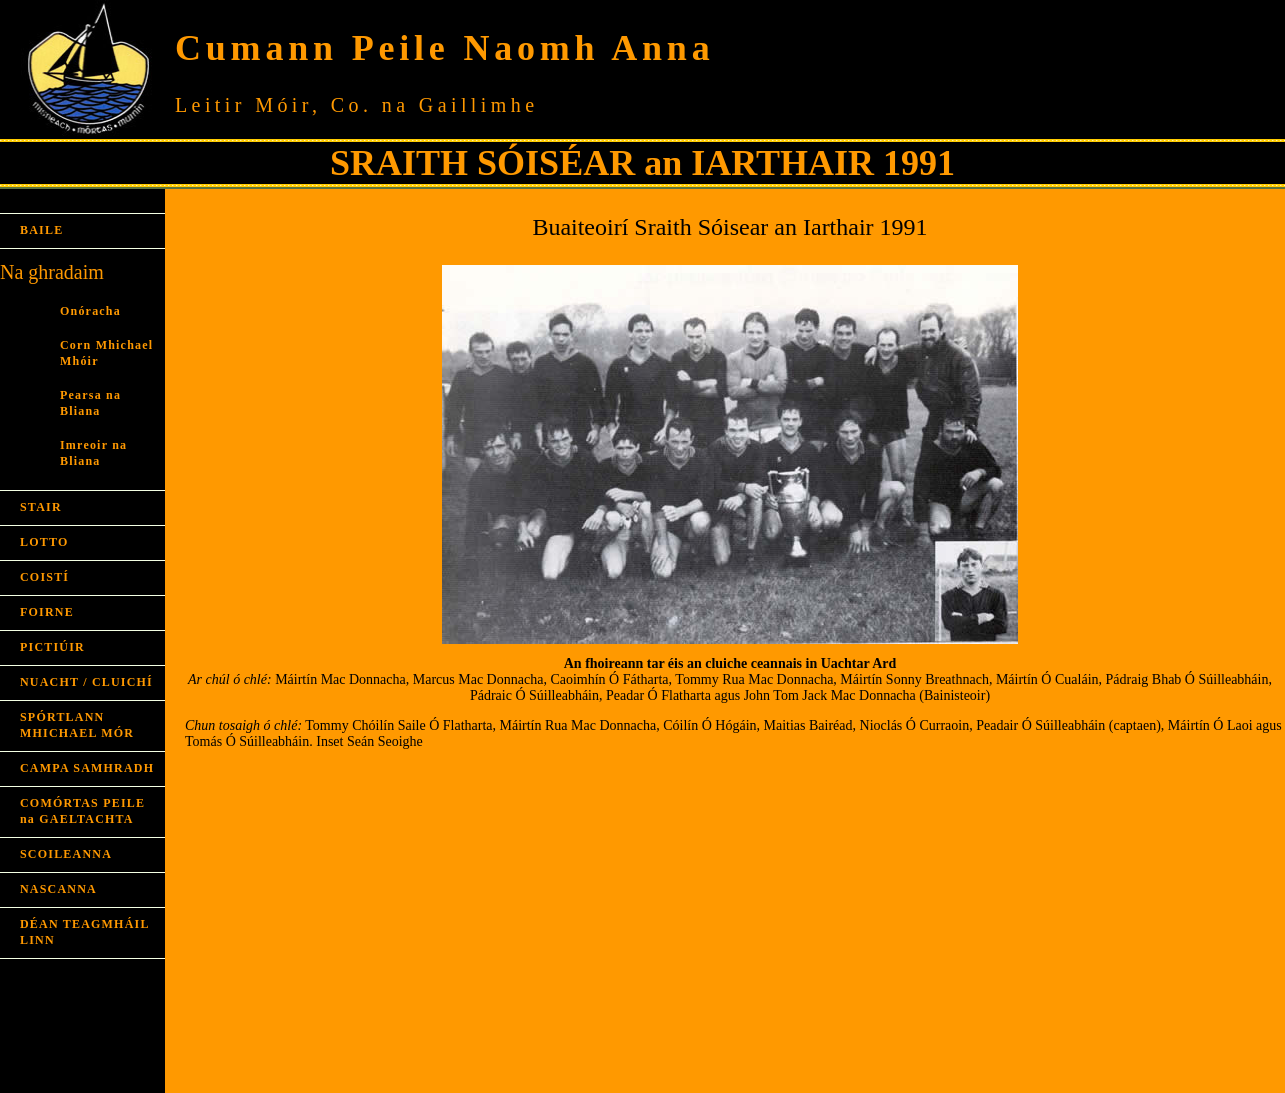 The image size is (1285, 1093). What do you see at coordinates (77, 725) in the screenshot?
I see `SPÓRTLANN MHICHAEL MÓR` at bounding box center [77, 725].